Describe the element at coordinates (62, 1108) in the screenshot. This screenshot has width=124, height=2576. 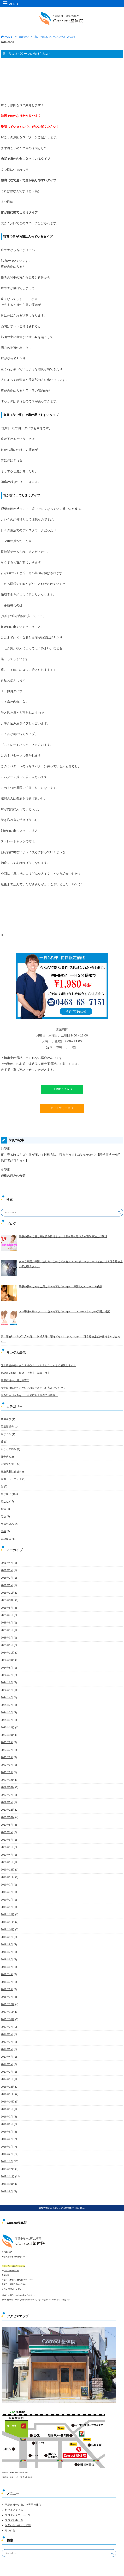
I see `サイトでぐ予約` at that location.